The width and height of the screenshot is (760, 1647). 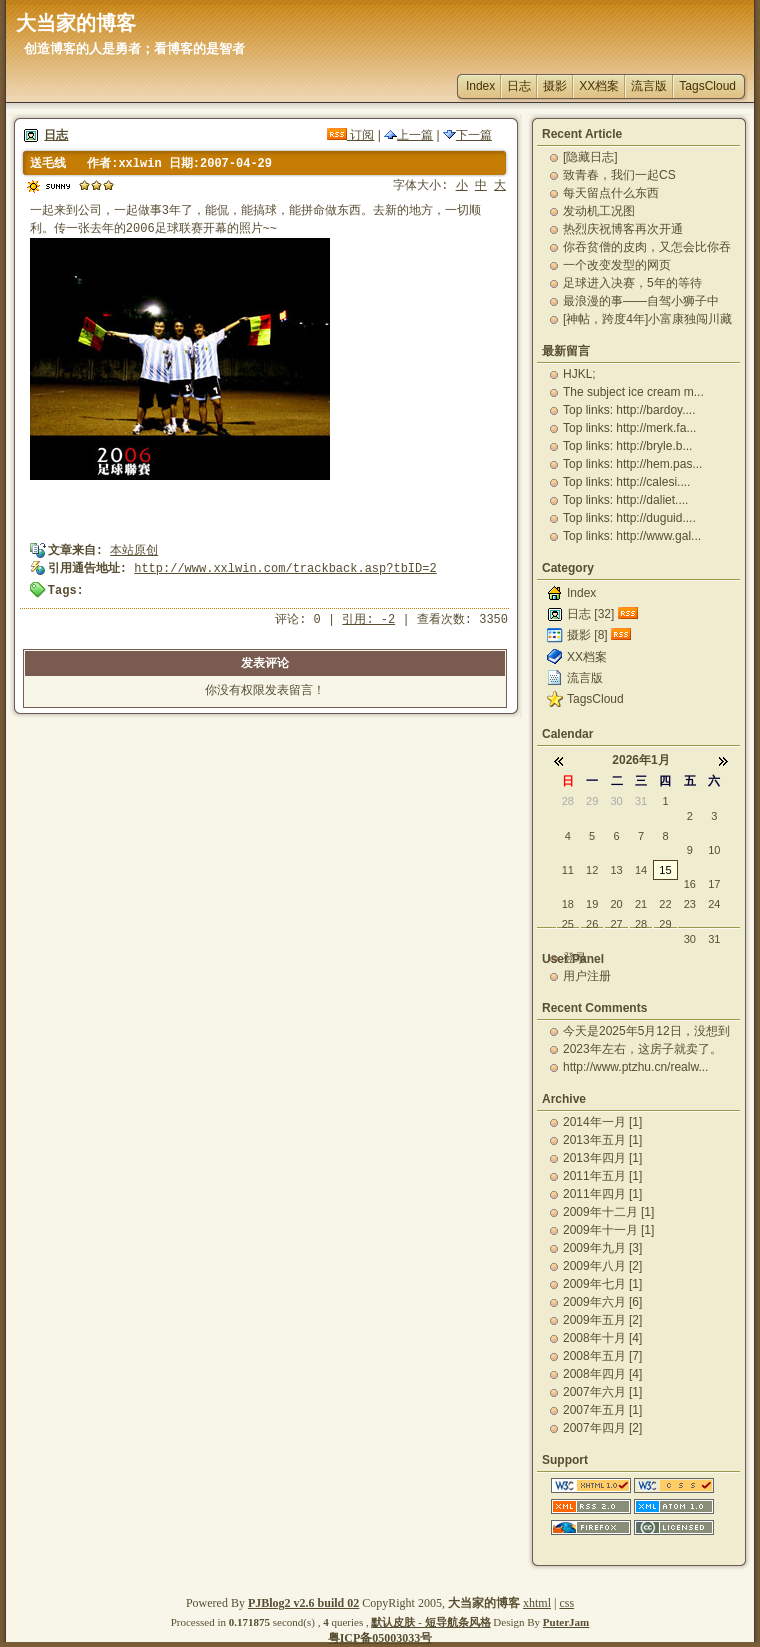 What do you see at coordinates (467, 135) in the screenshot?
I see `下一篇` at bounding box center [467, 135].